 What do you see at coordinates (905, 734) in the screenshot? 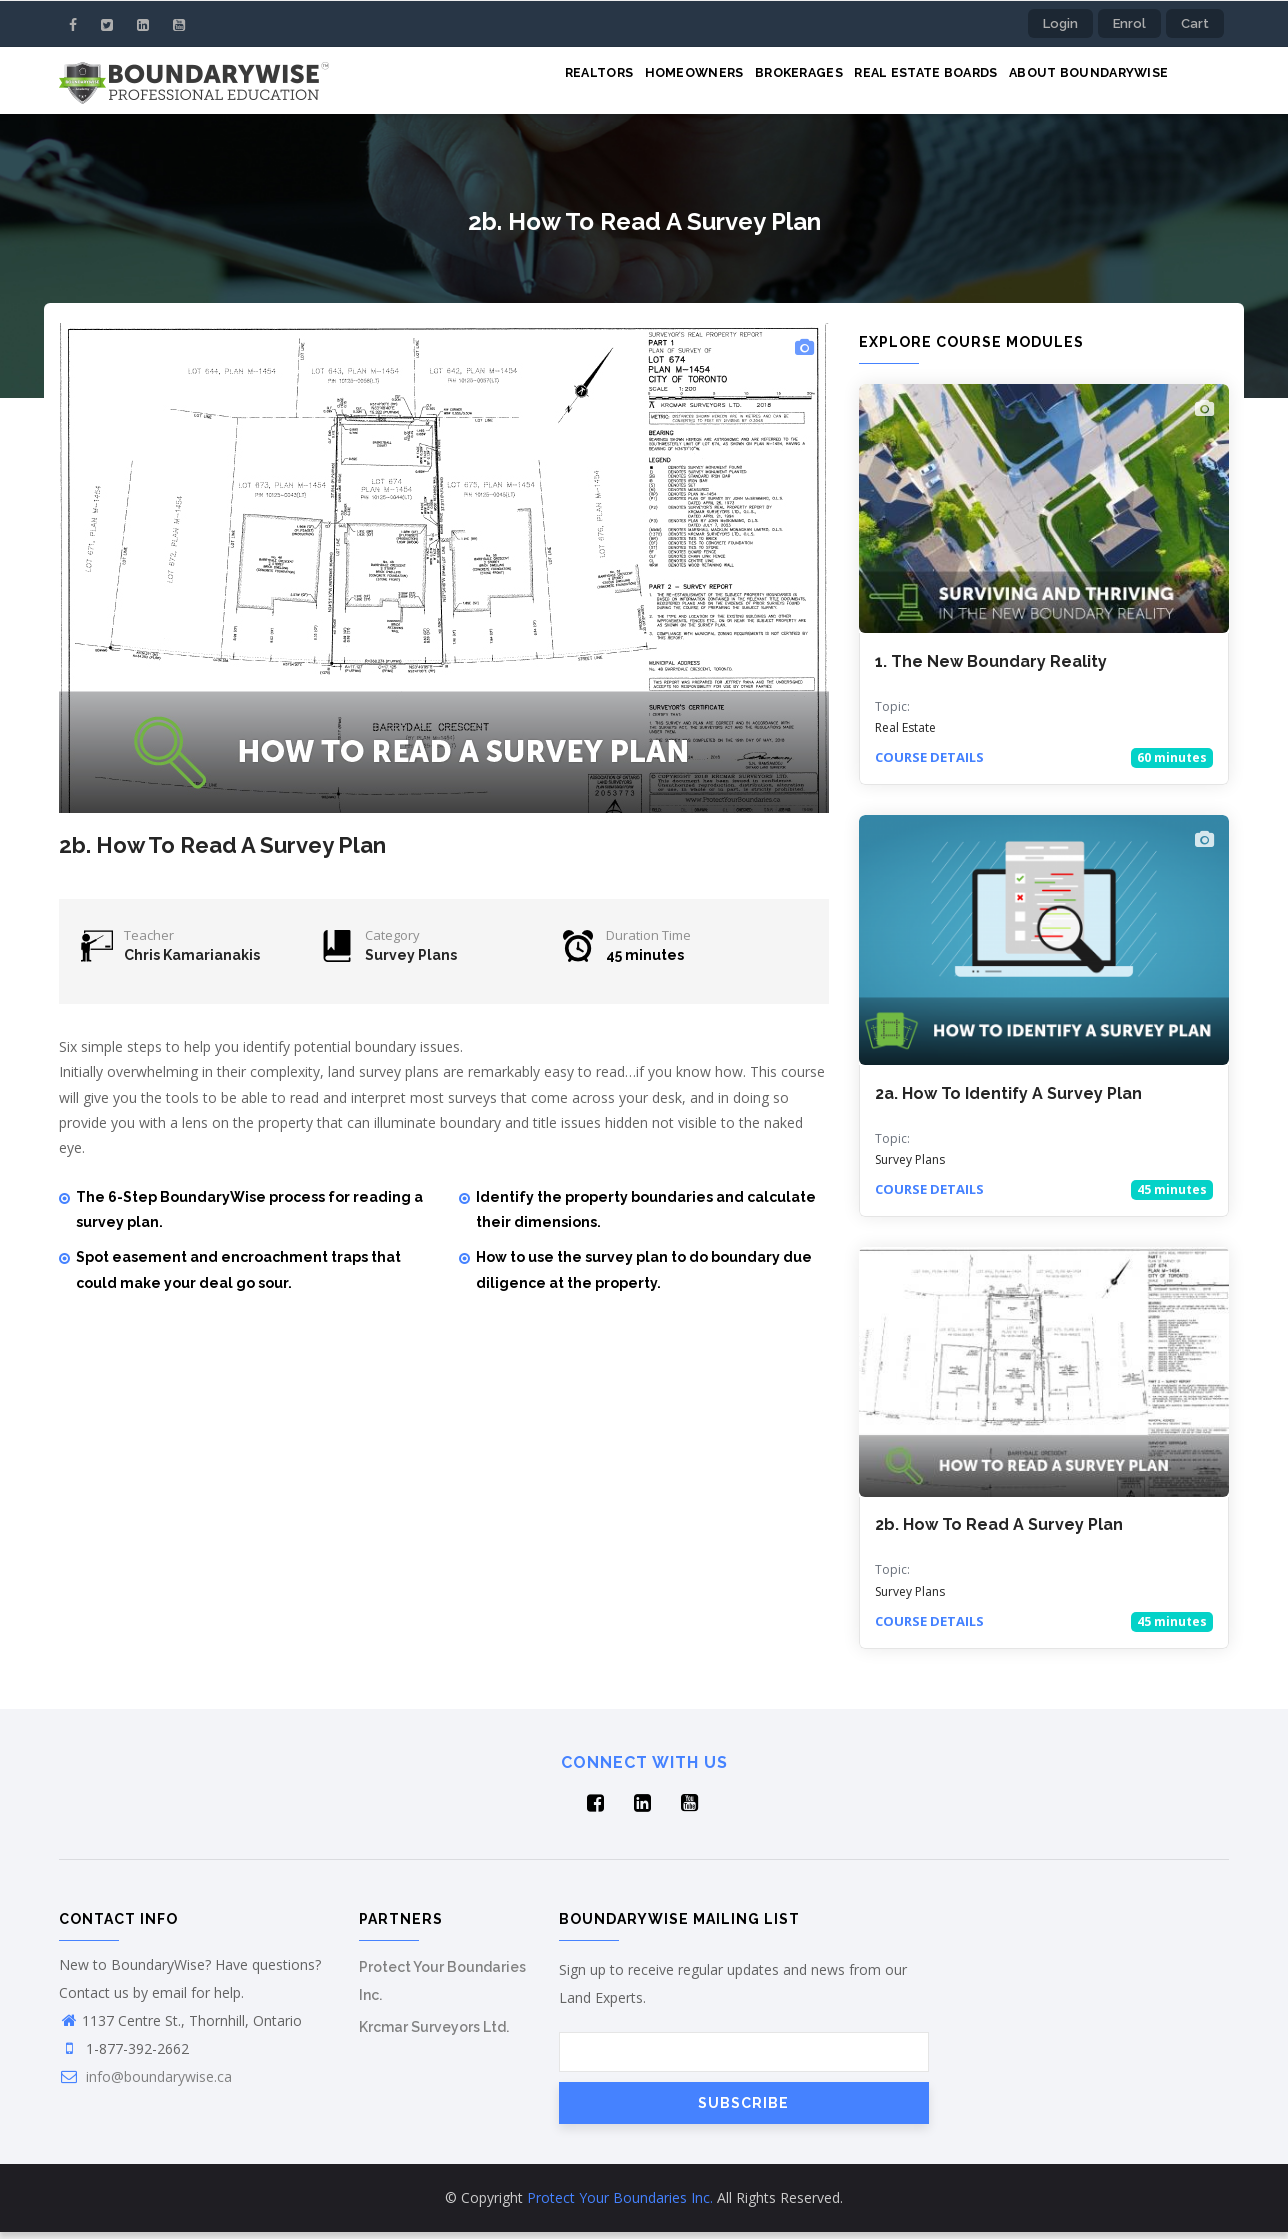
I see `Real Estate` at bounding box center [905, 734].